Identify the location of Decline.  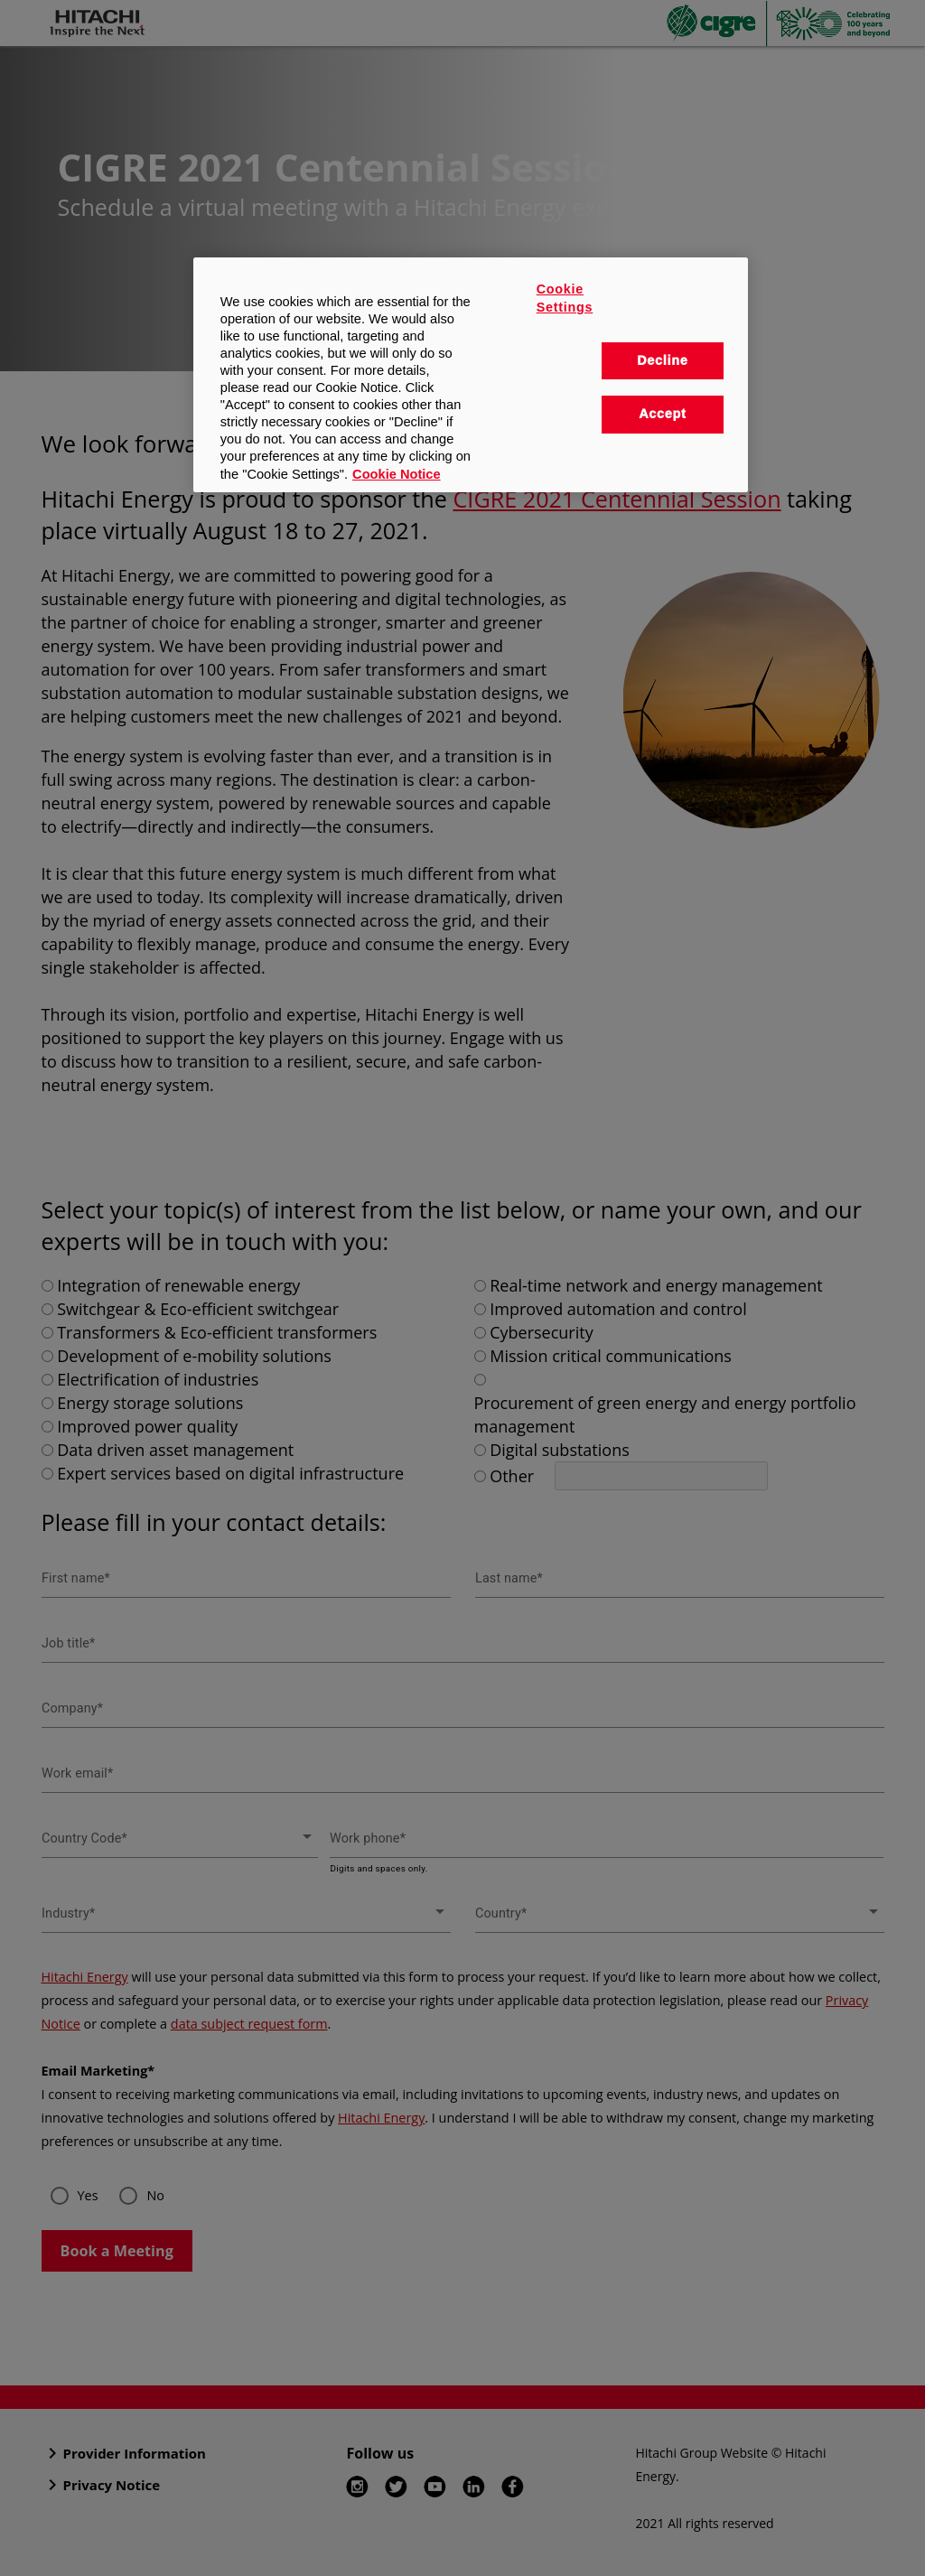
(662, 360).